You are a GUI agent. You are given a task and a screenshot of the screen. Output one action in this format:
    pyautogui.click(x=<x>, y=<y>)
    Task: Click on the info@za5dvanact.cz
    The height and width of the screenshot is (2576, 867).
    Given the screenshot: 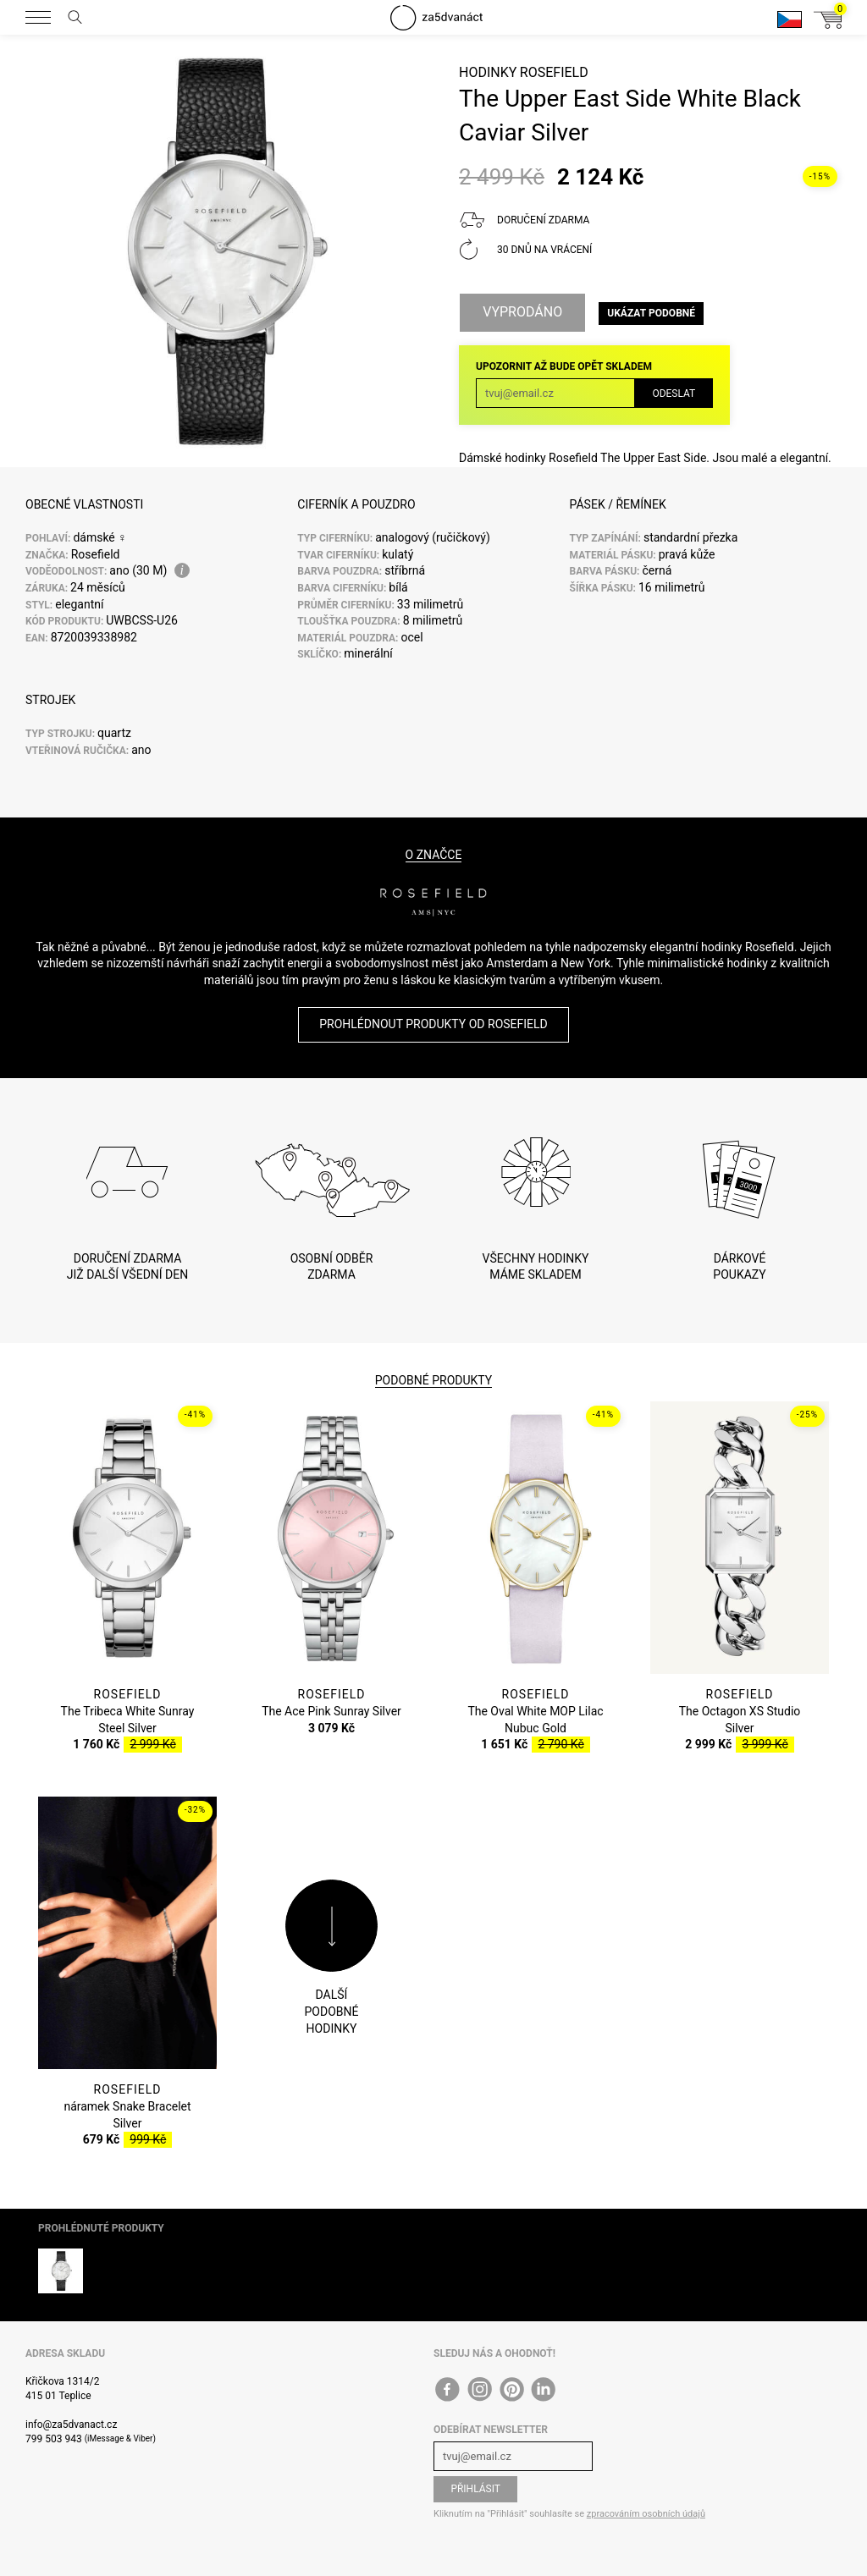 What is the action you would take?
    pyautogui.click(x=71, y=2424)
    